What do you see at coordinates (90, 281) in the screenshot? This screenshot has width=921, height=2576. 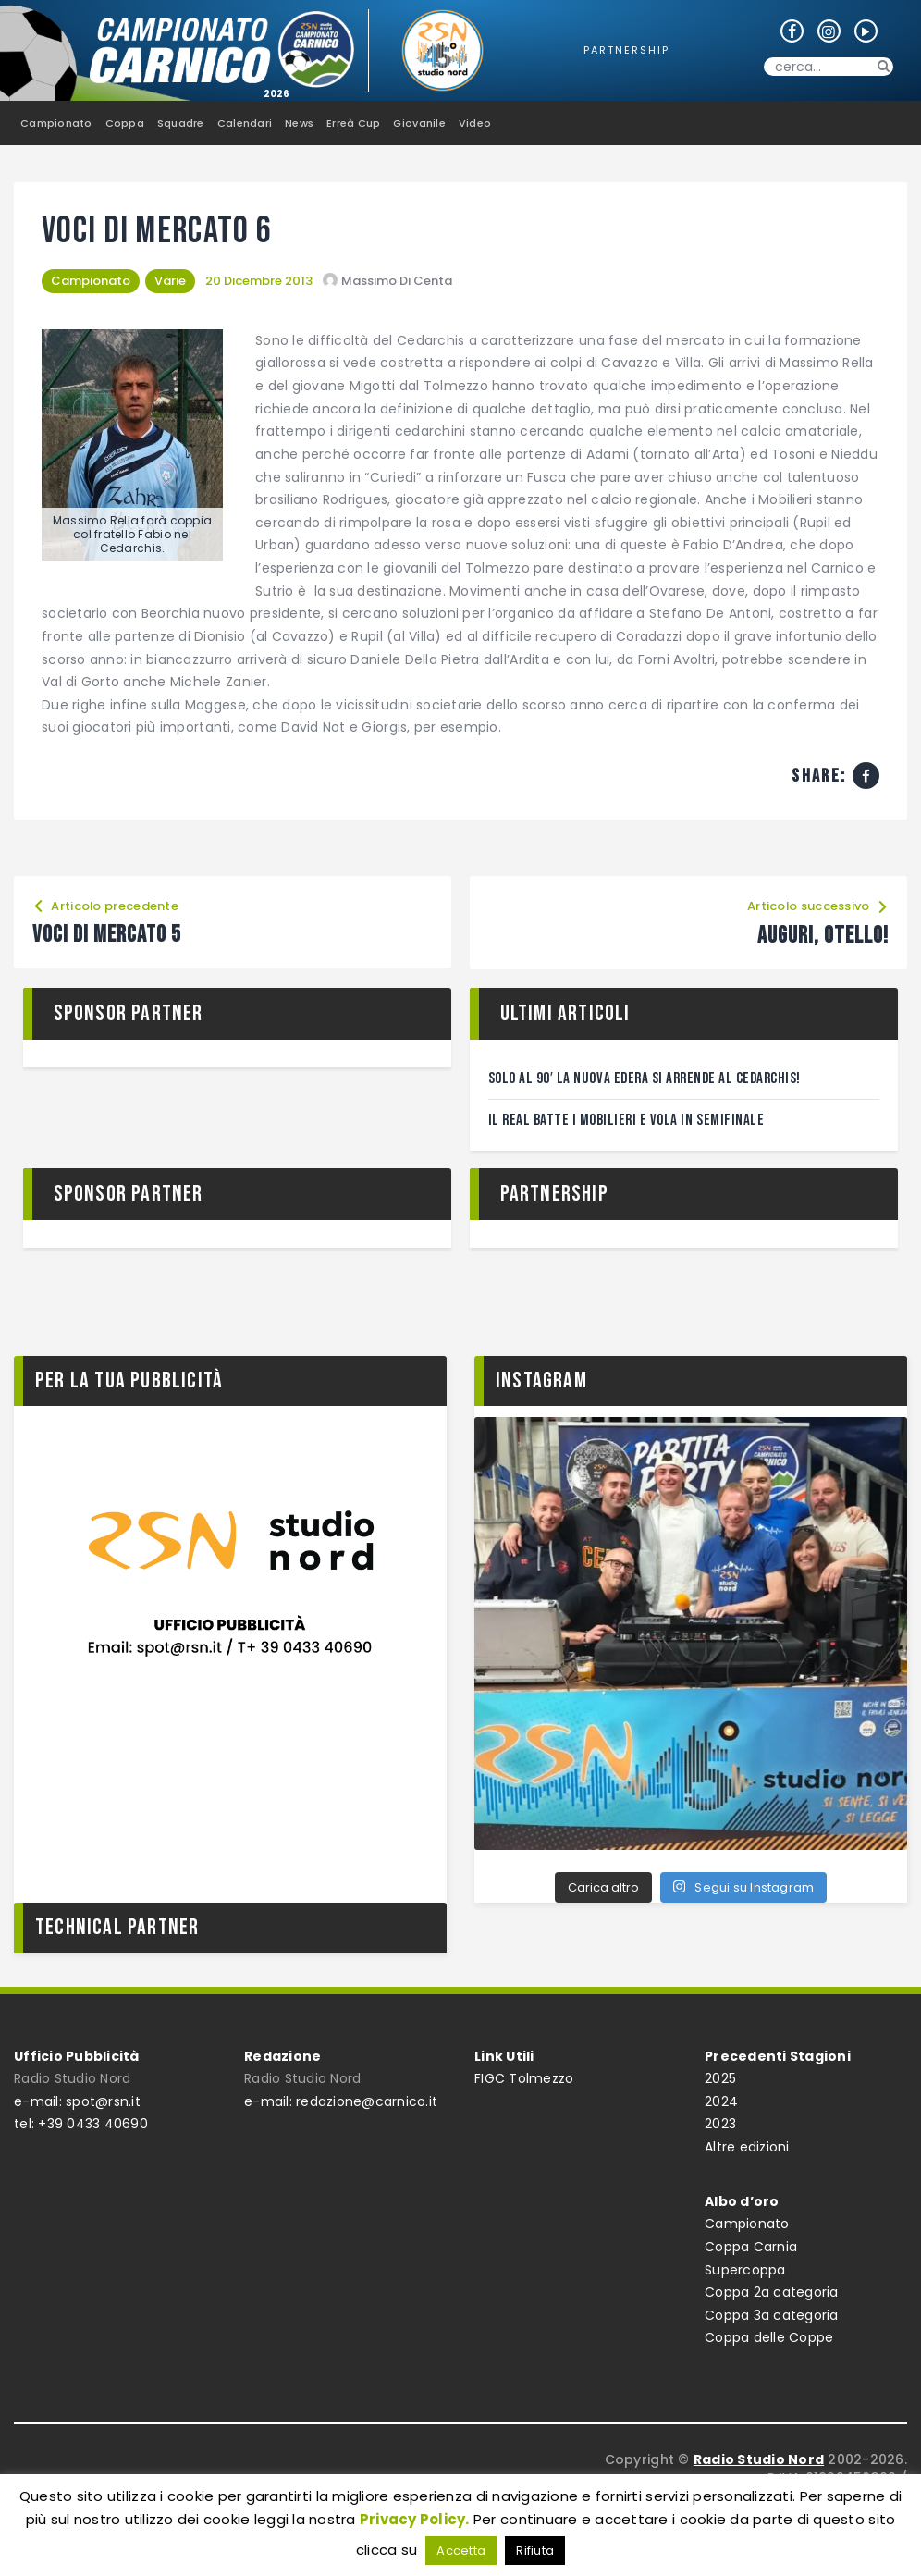 I see `Campionato` at bounding box center [90, 281].